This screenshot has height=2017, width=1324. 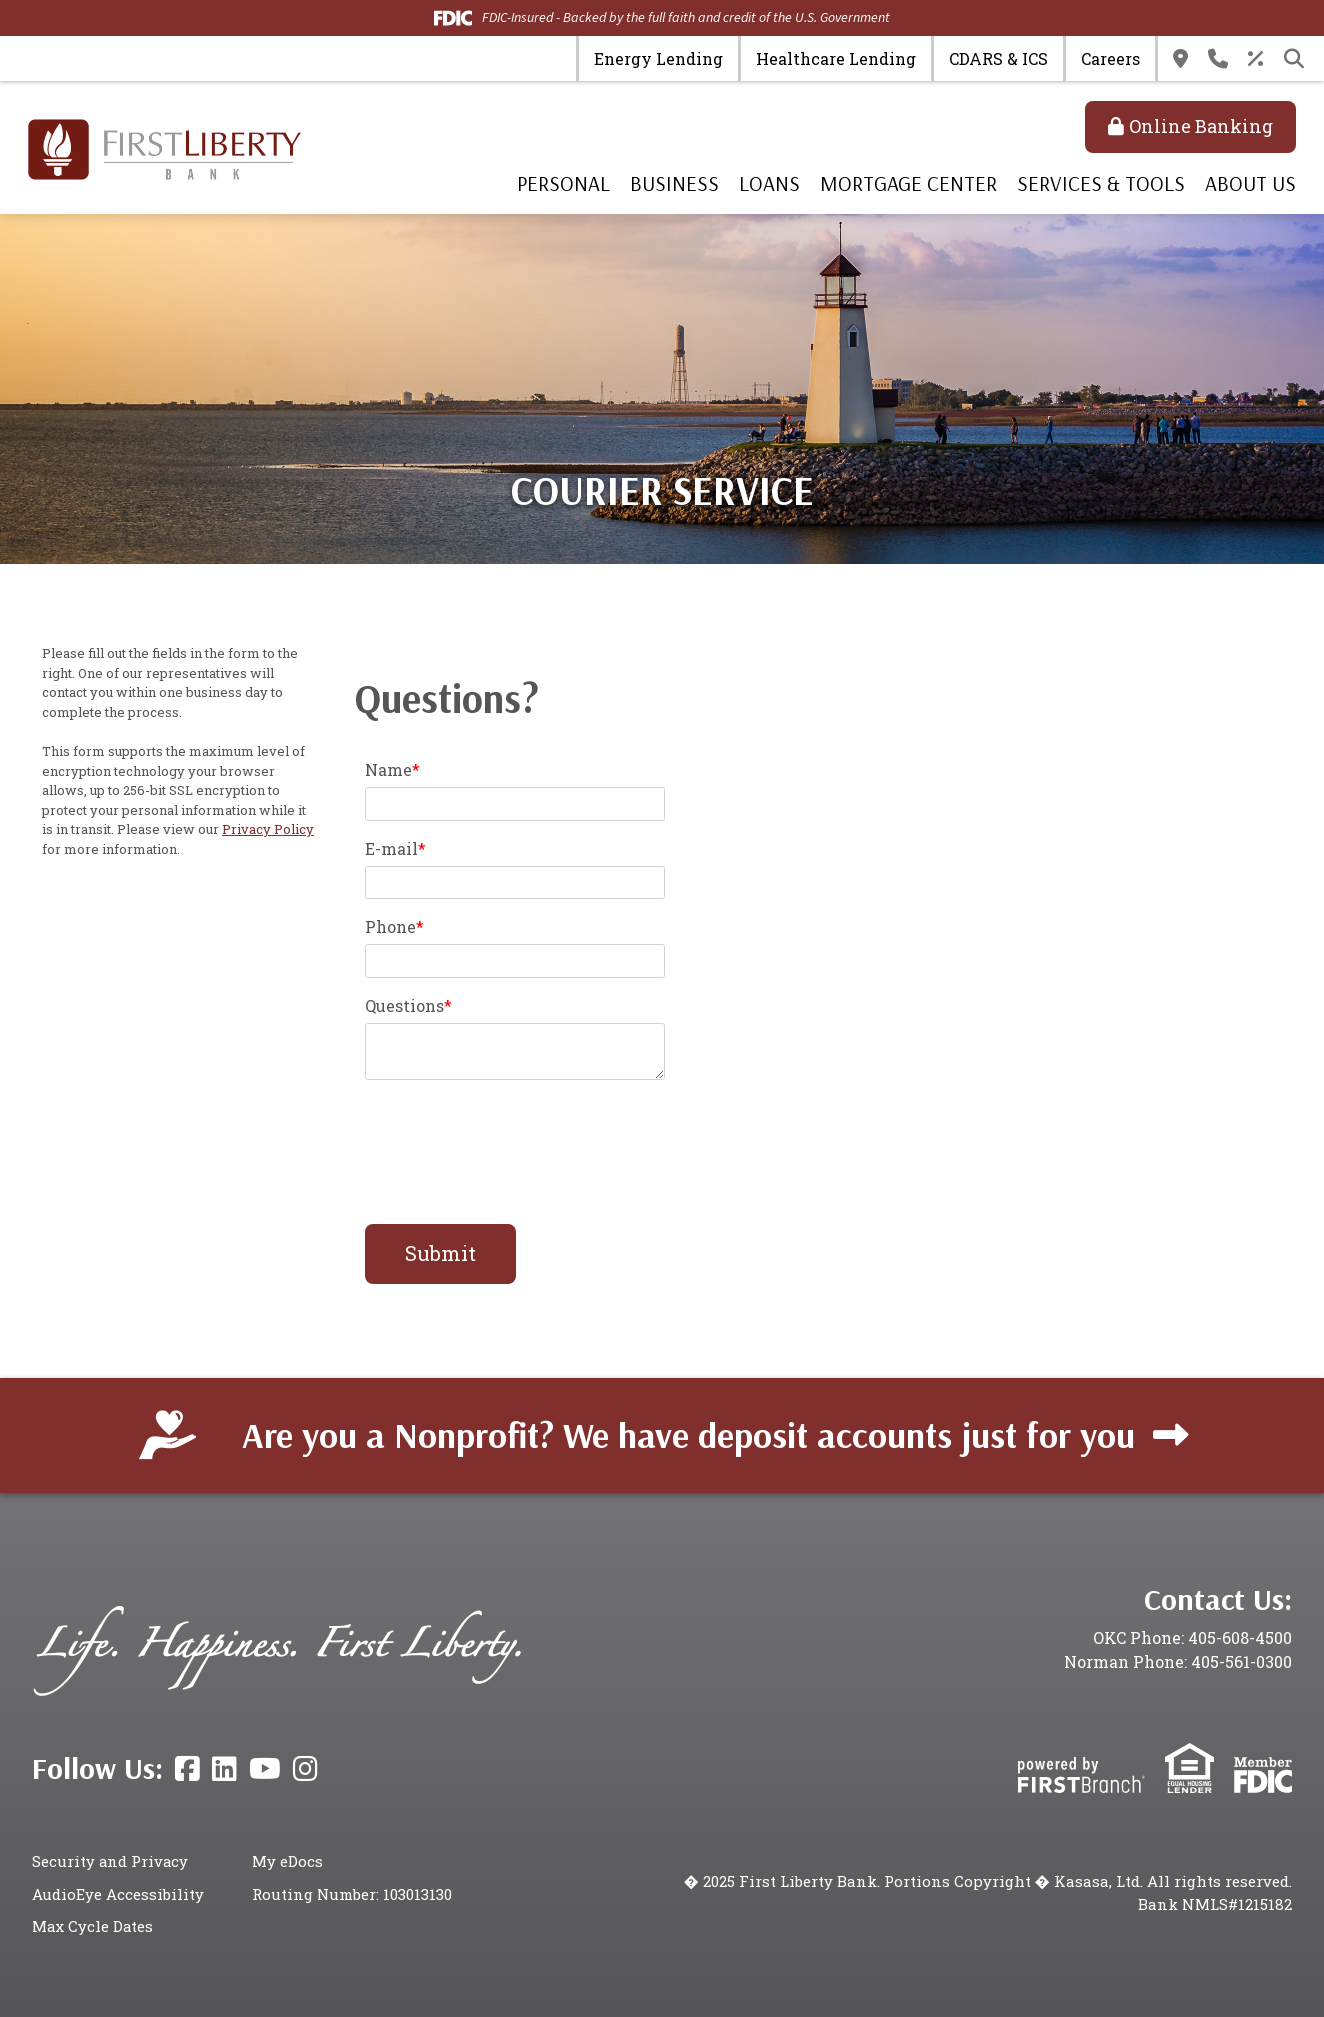 What do you see at coordinates (1180, 59) in the screenshot?
I see `Locations & Hours` at bounding box center [1180, 59].